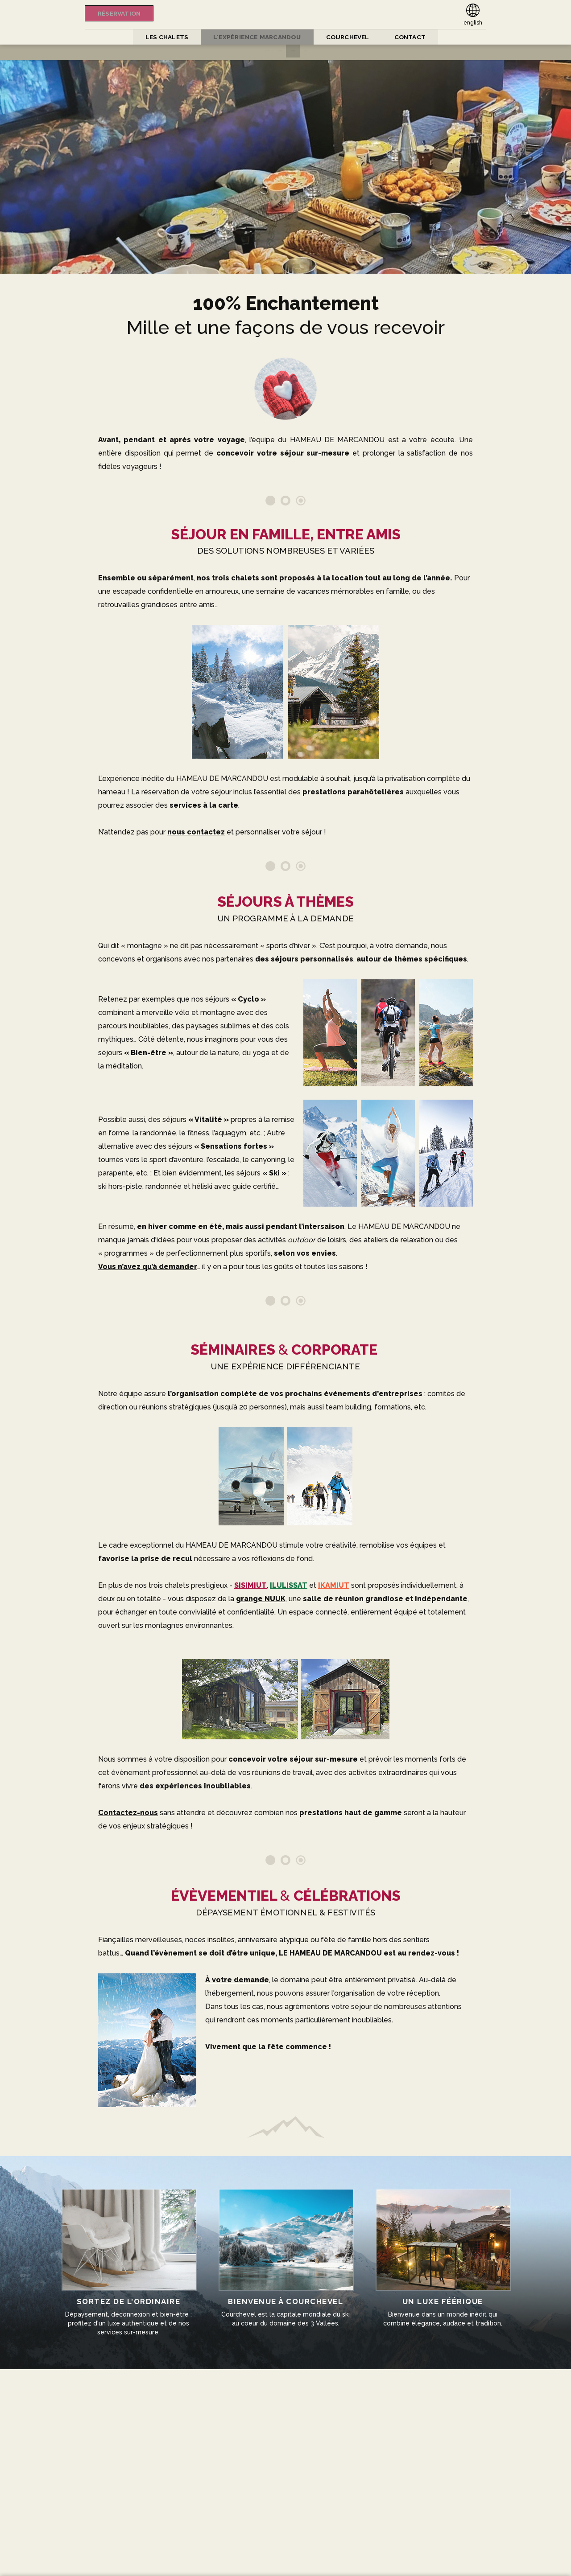 The image size is (571, 2576). What do you see at coordinates (261, 1598) in the screenshot?
I see `grange NUUK` at bounding box center [261, 1598].